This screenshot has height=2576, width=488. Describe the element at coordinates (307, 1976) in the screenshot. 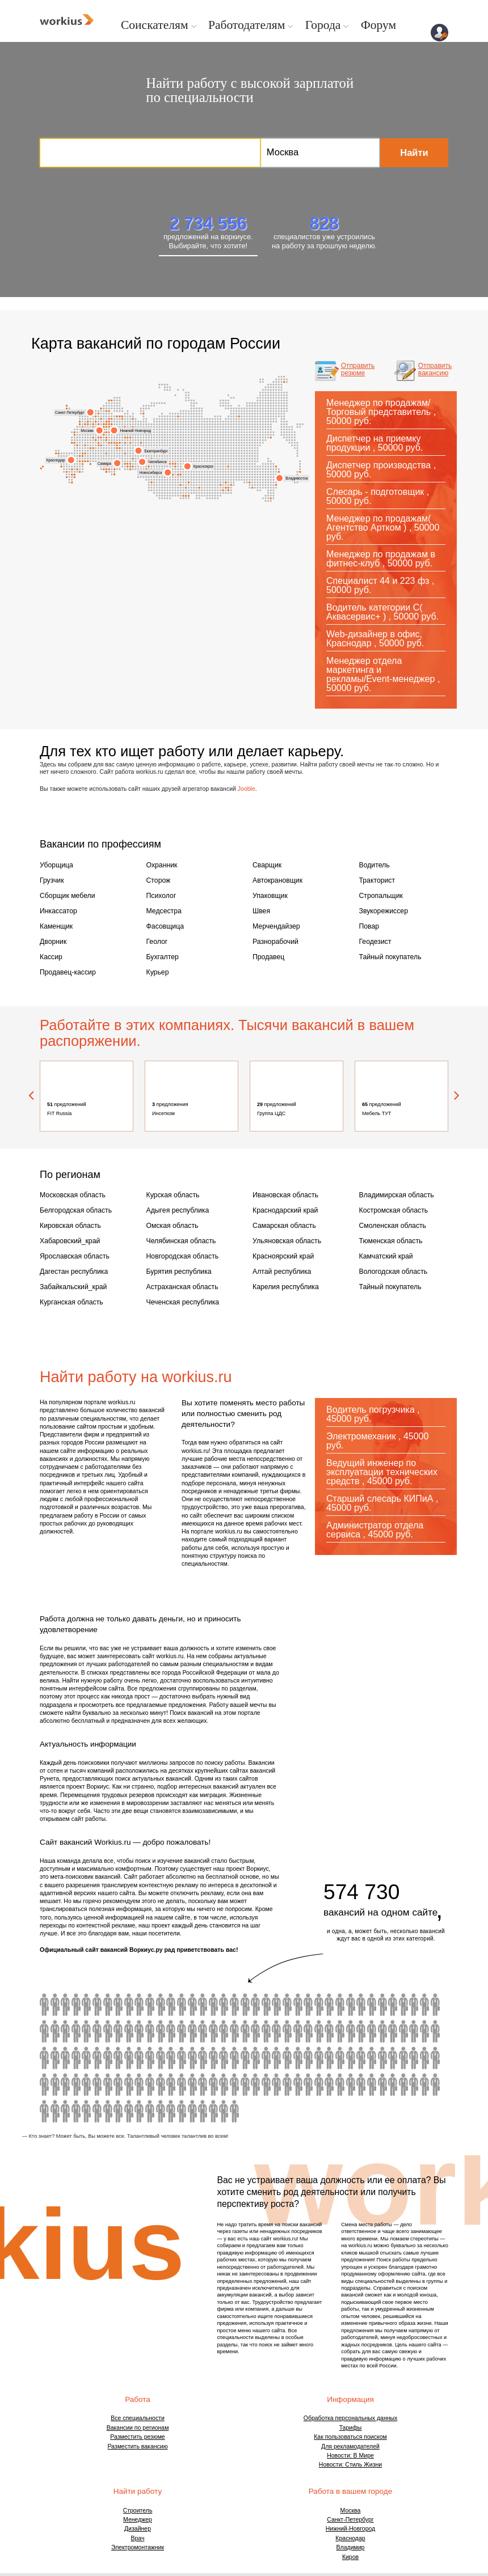

I see `водитель с личным авто` at that location.